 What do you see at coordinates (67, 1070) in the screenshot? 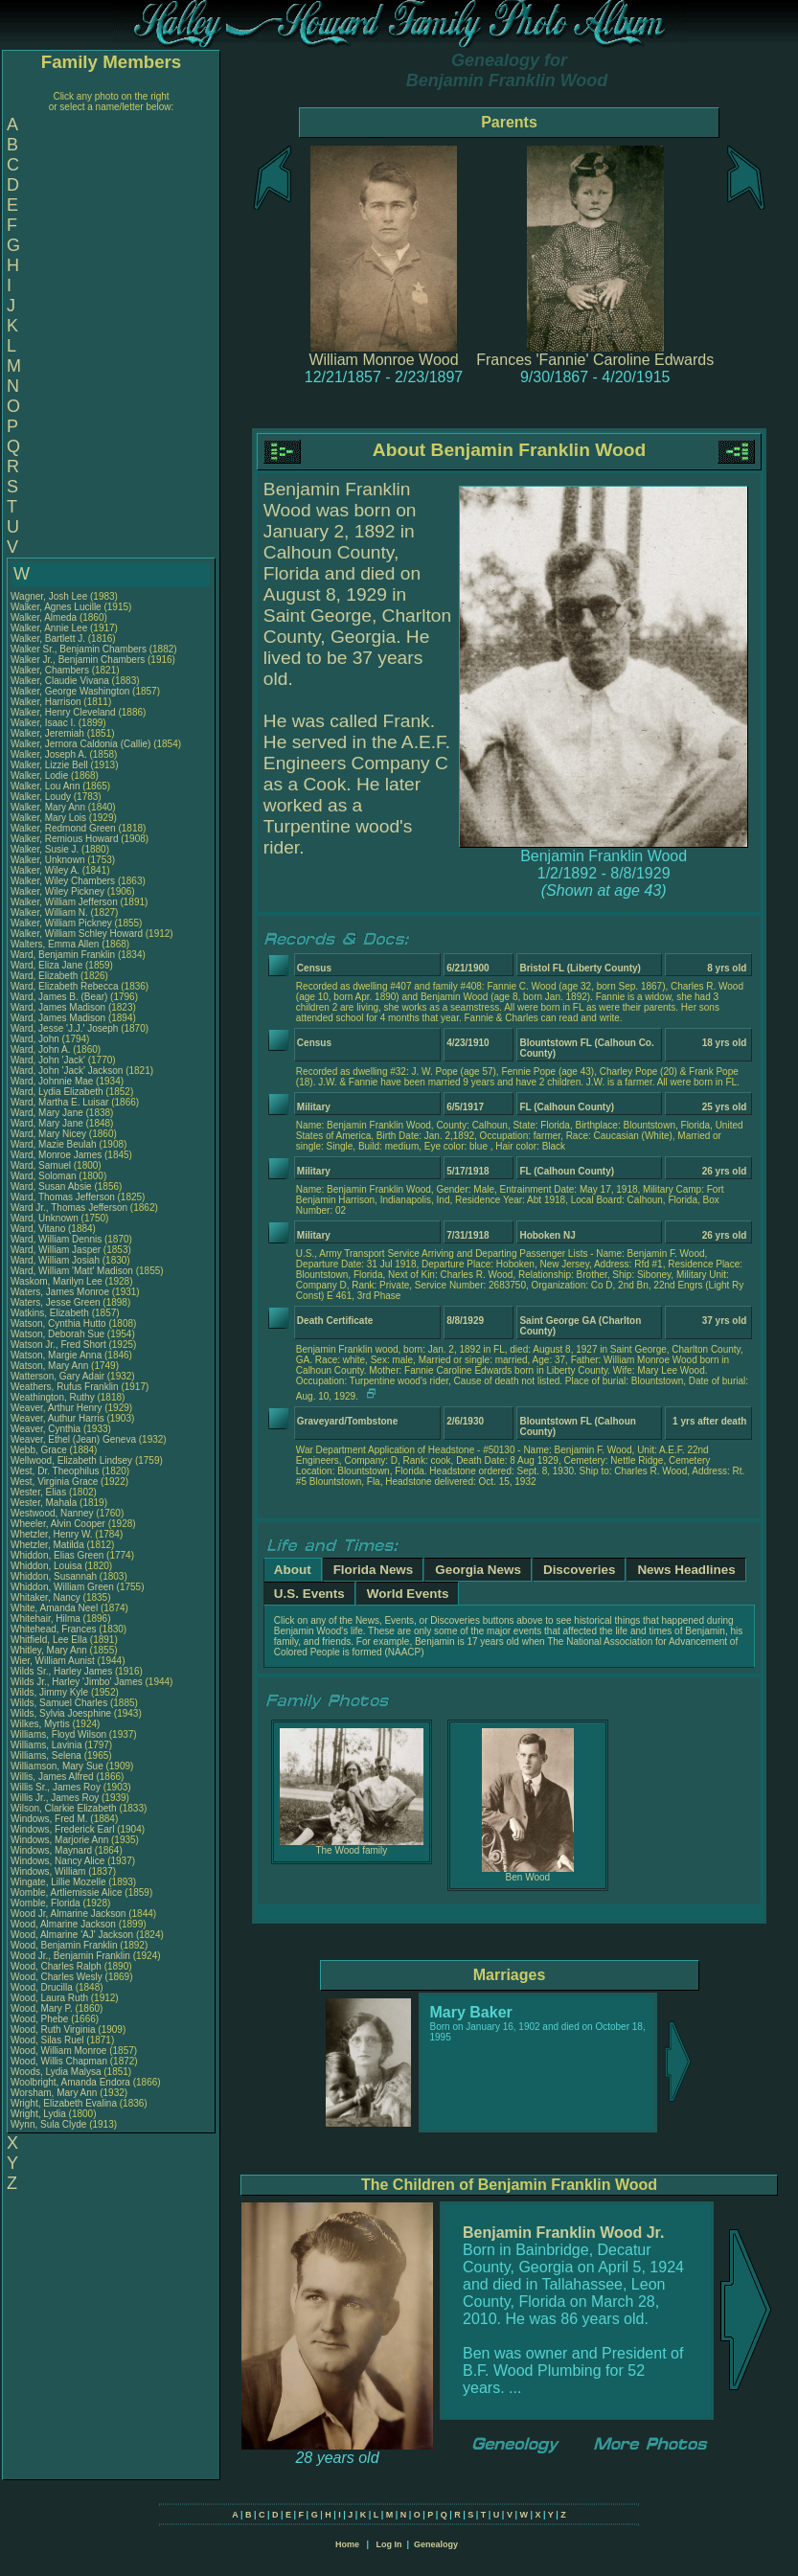
I see `Ward, John 'Jack' Jackson` at bounding box center [67, 1070].